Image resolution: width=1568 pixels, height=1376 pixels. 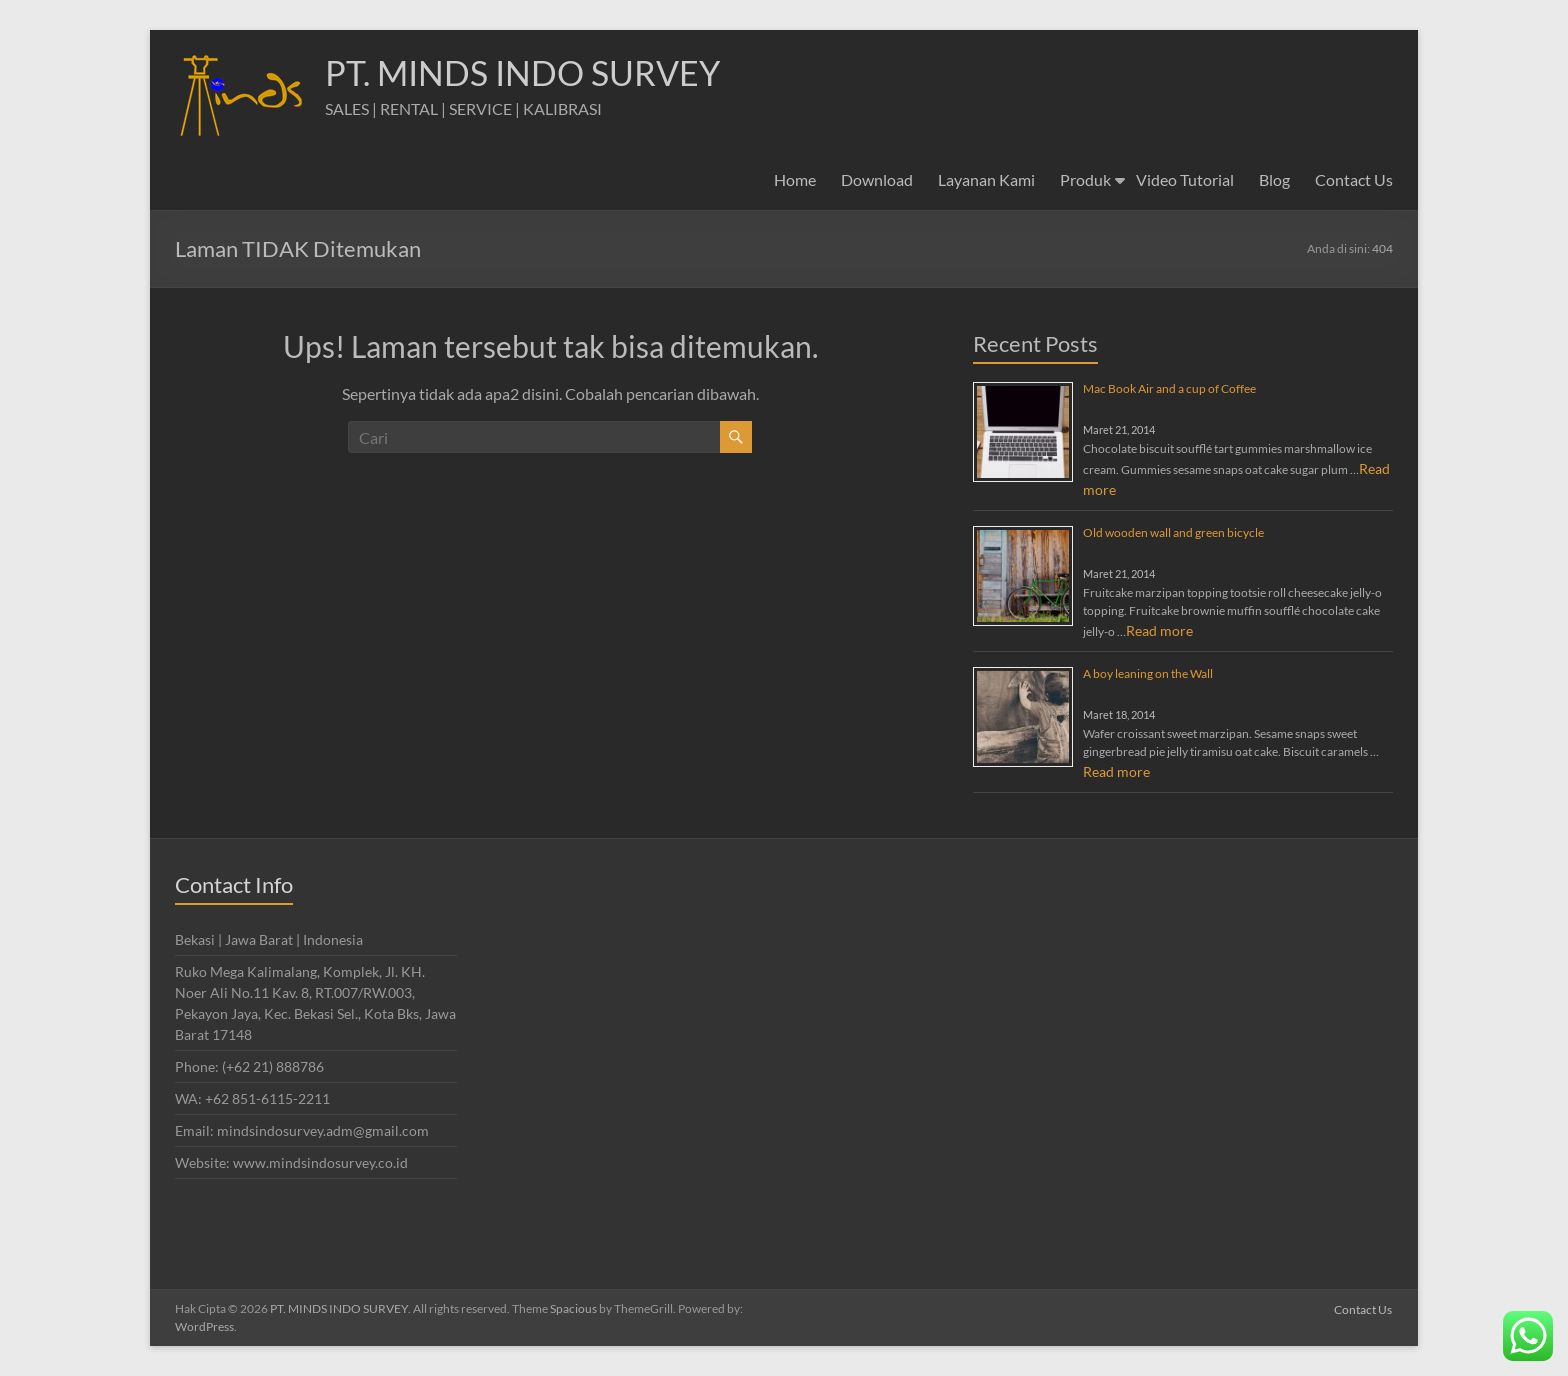 I want to click on Mac Book Air and a cup of Coffee, so click(x=1169, y=388).